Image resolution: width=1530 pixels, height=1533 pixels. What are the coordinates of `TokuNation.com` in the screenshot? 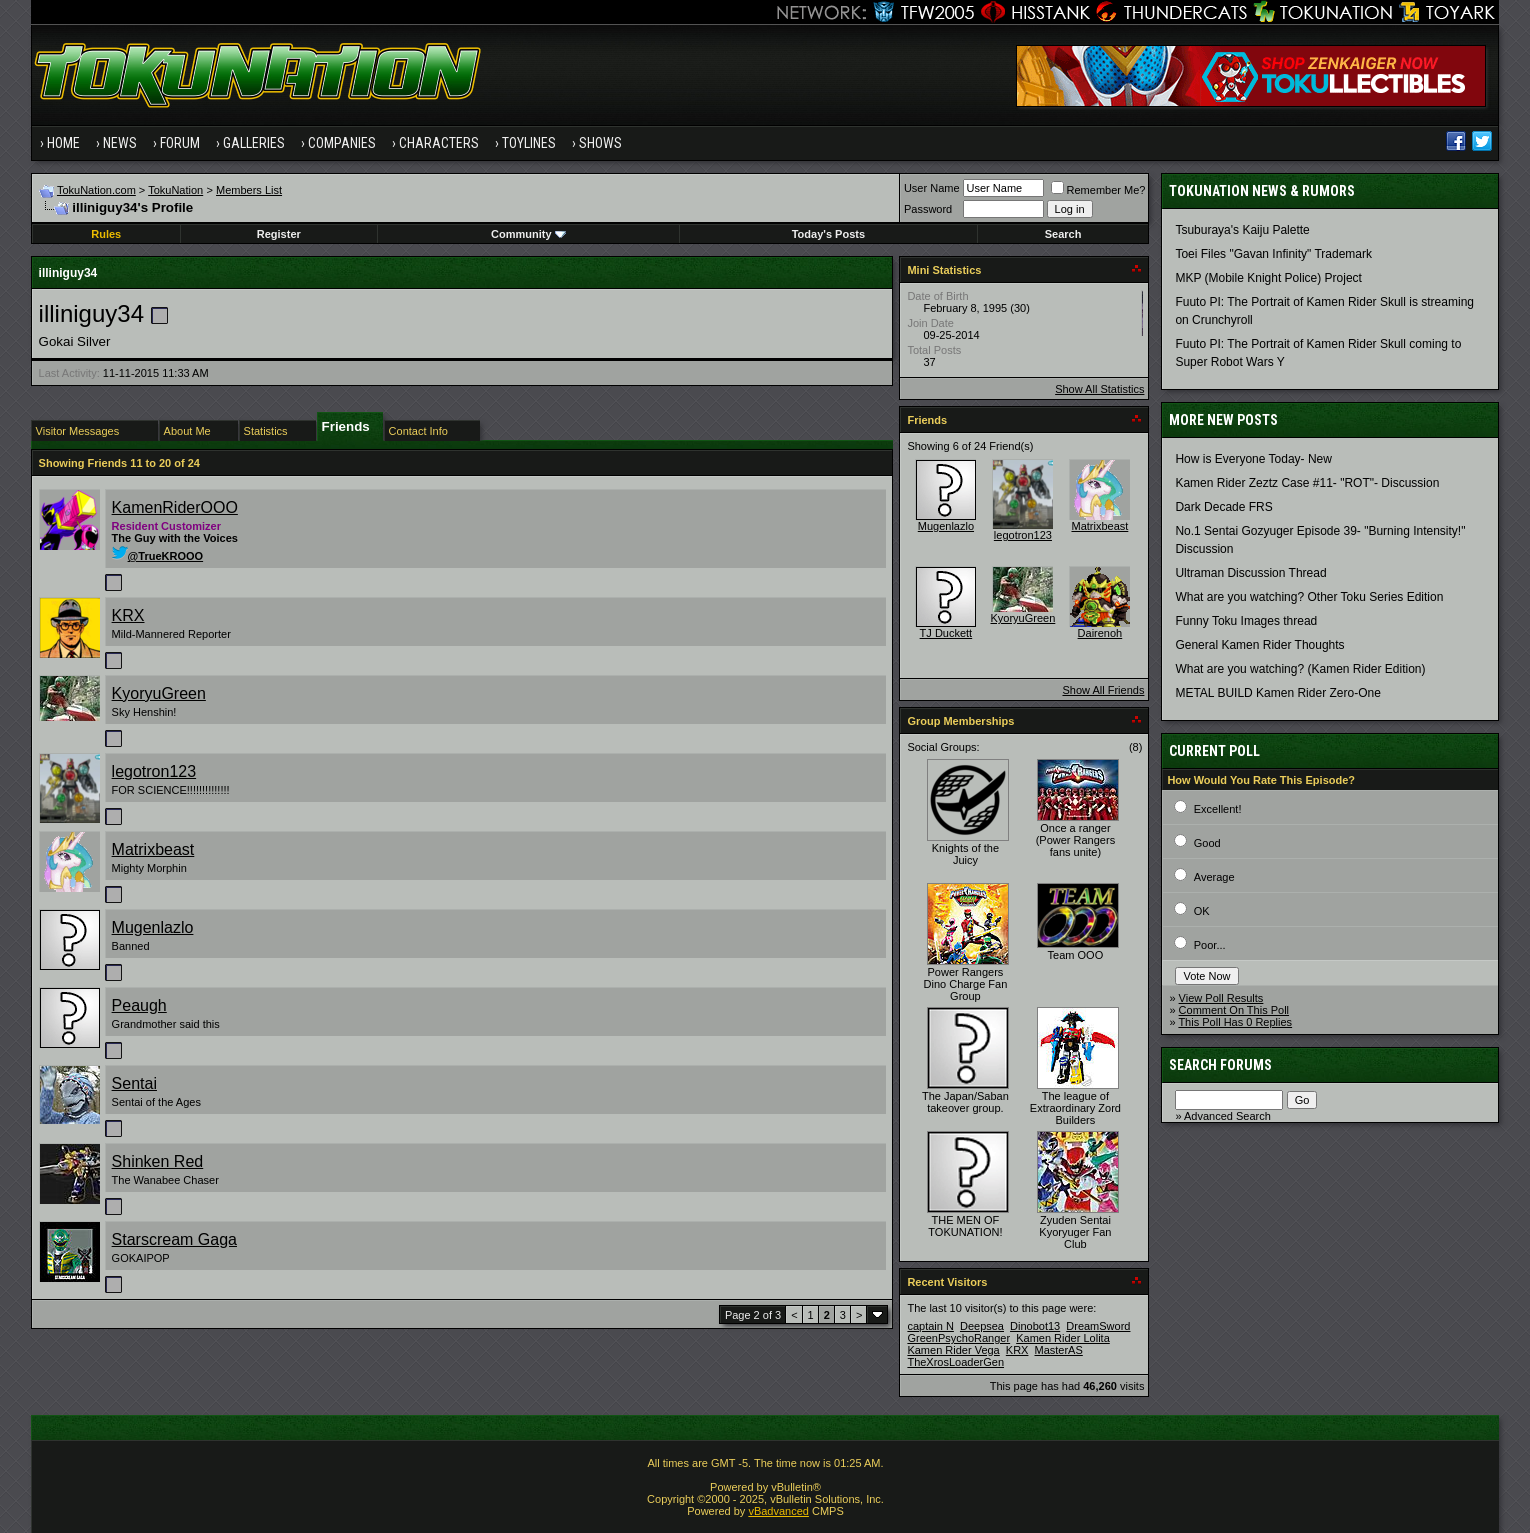 It's located at (96, 190).